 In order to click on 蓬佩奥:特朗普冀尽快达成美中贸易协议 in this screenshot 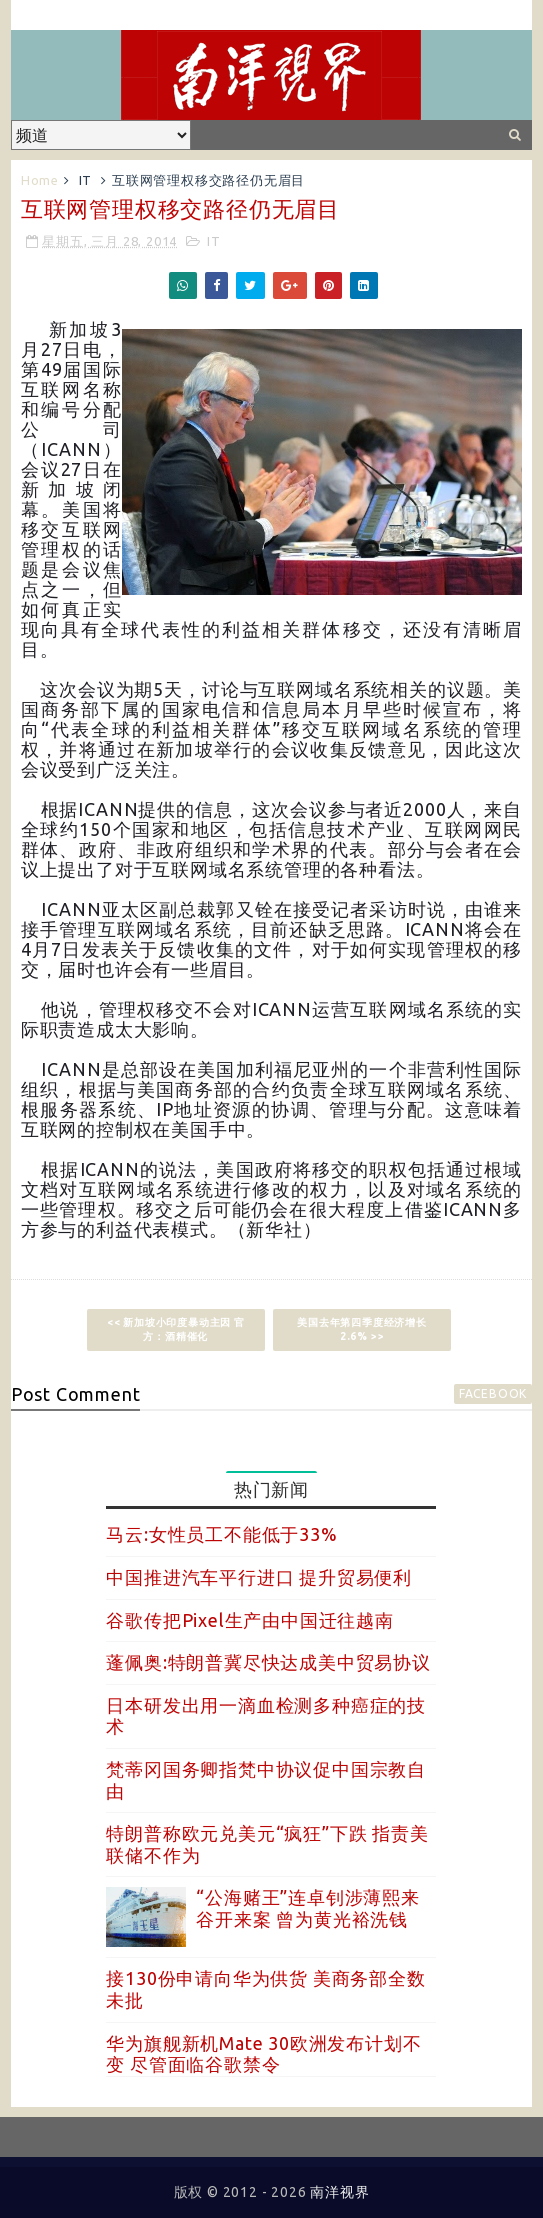, I will do `click(268, 1662)`.